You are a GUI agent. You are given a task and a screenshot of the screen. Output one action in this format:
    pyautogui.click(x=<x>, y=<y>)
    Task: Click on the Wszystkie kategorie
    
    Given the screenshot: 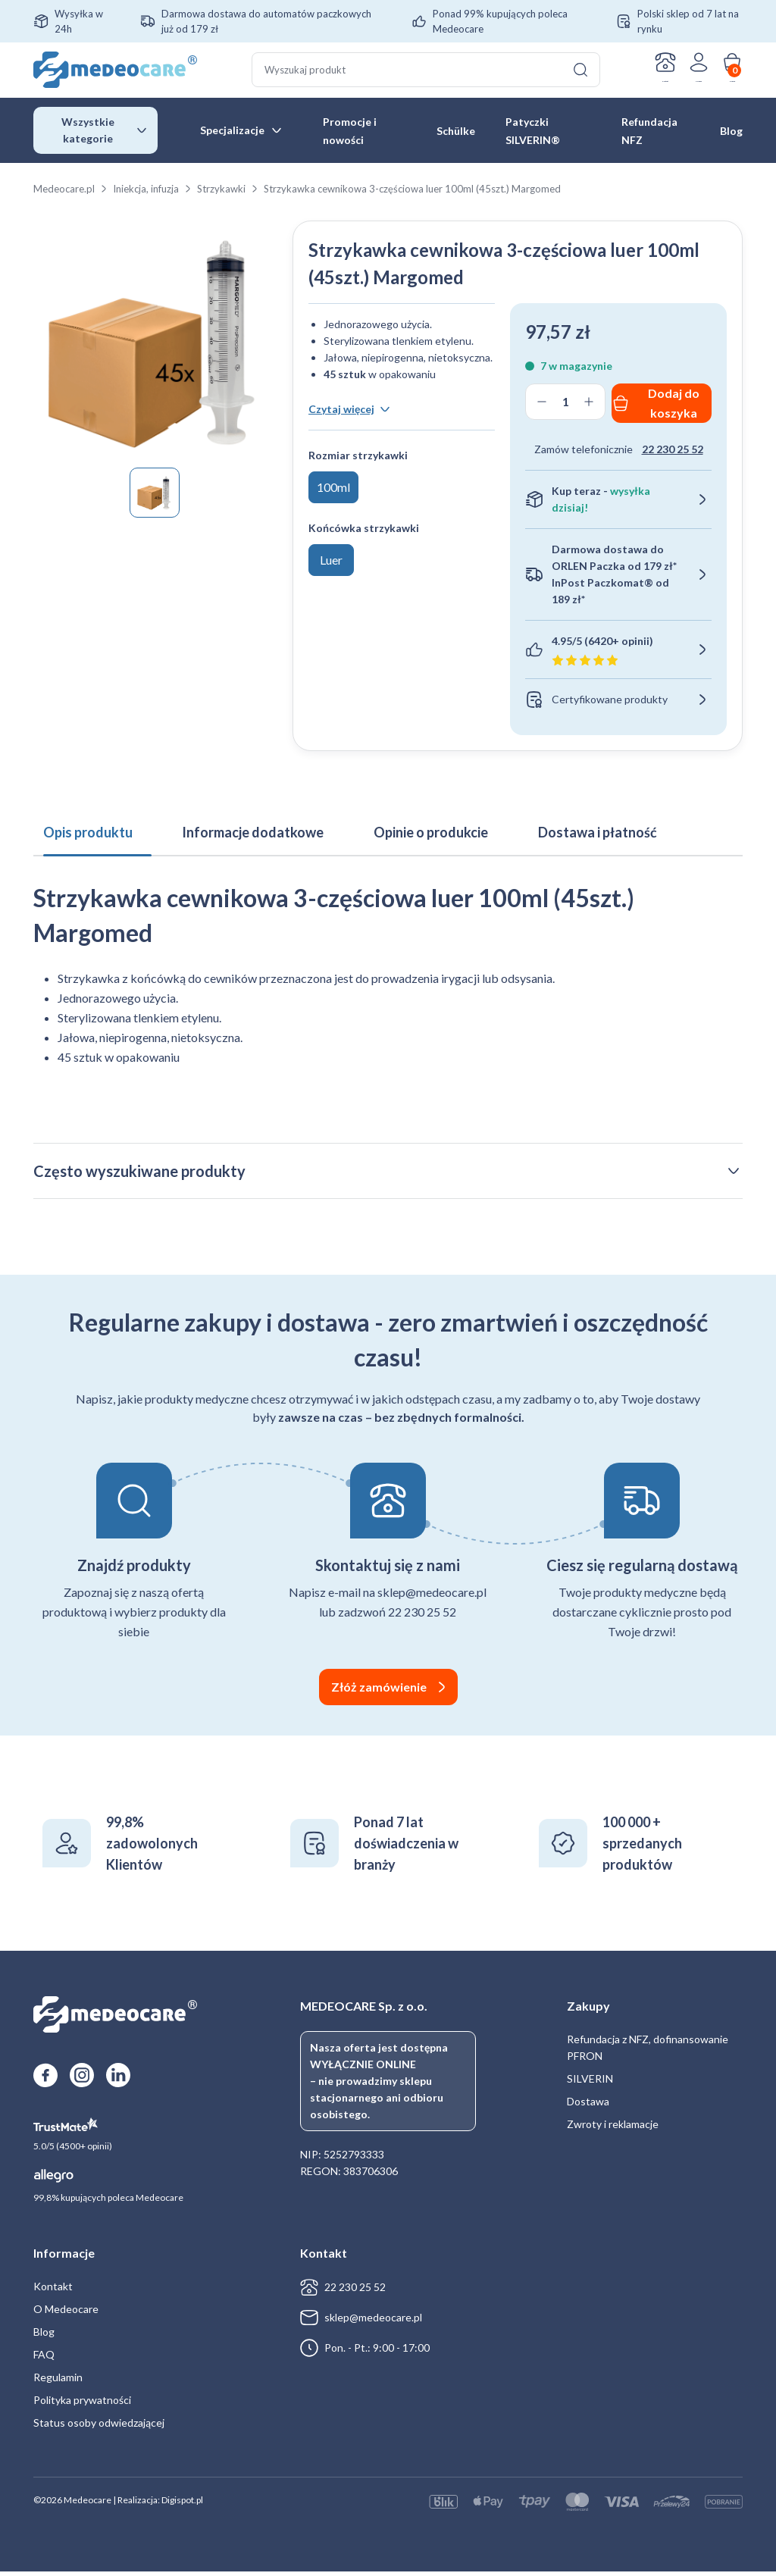 What is the action you would take?
    pyautogui.click(x=87, y=132)
    